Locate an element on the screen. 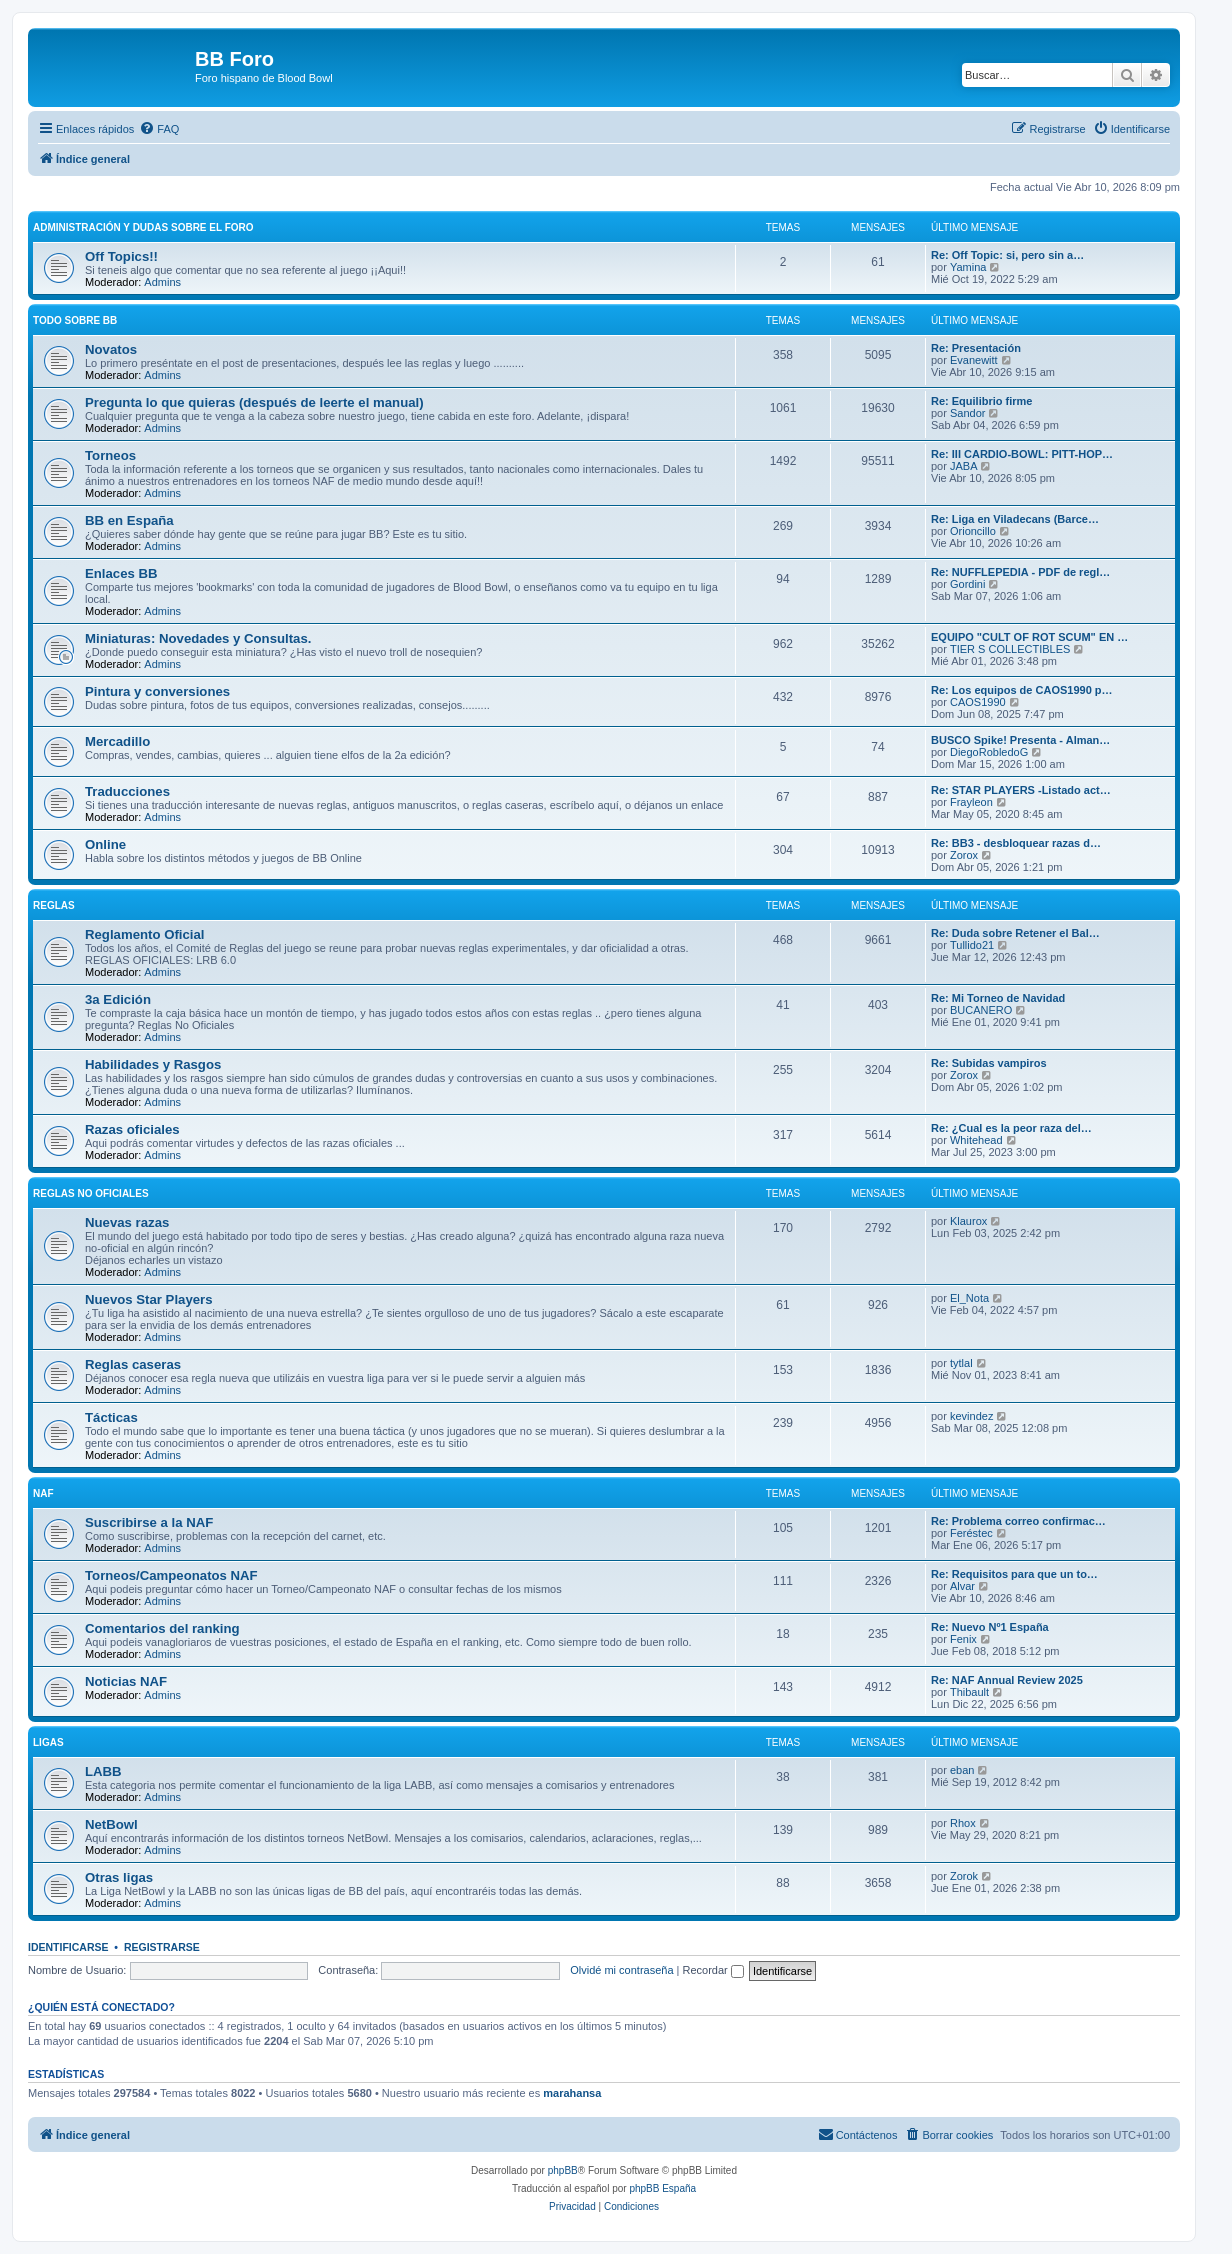  Novatos is located at coordinates (111, 349).